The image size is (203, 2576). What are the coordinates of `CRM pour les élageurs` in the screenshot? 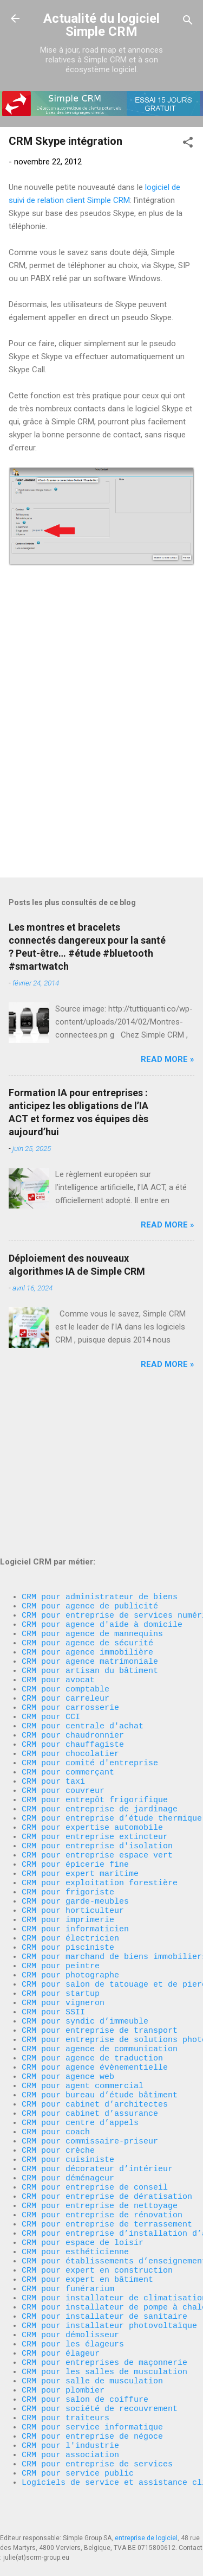 It's located at (73, 2317).